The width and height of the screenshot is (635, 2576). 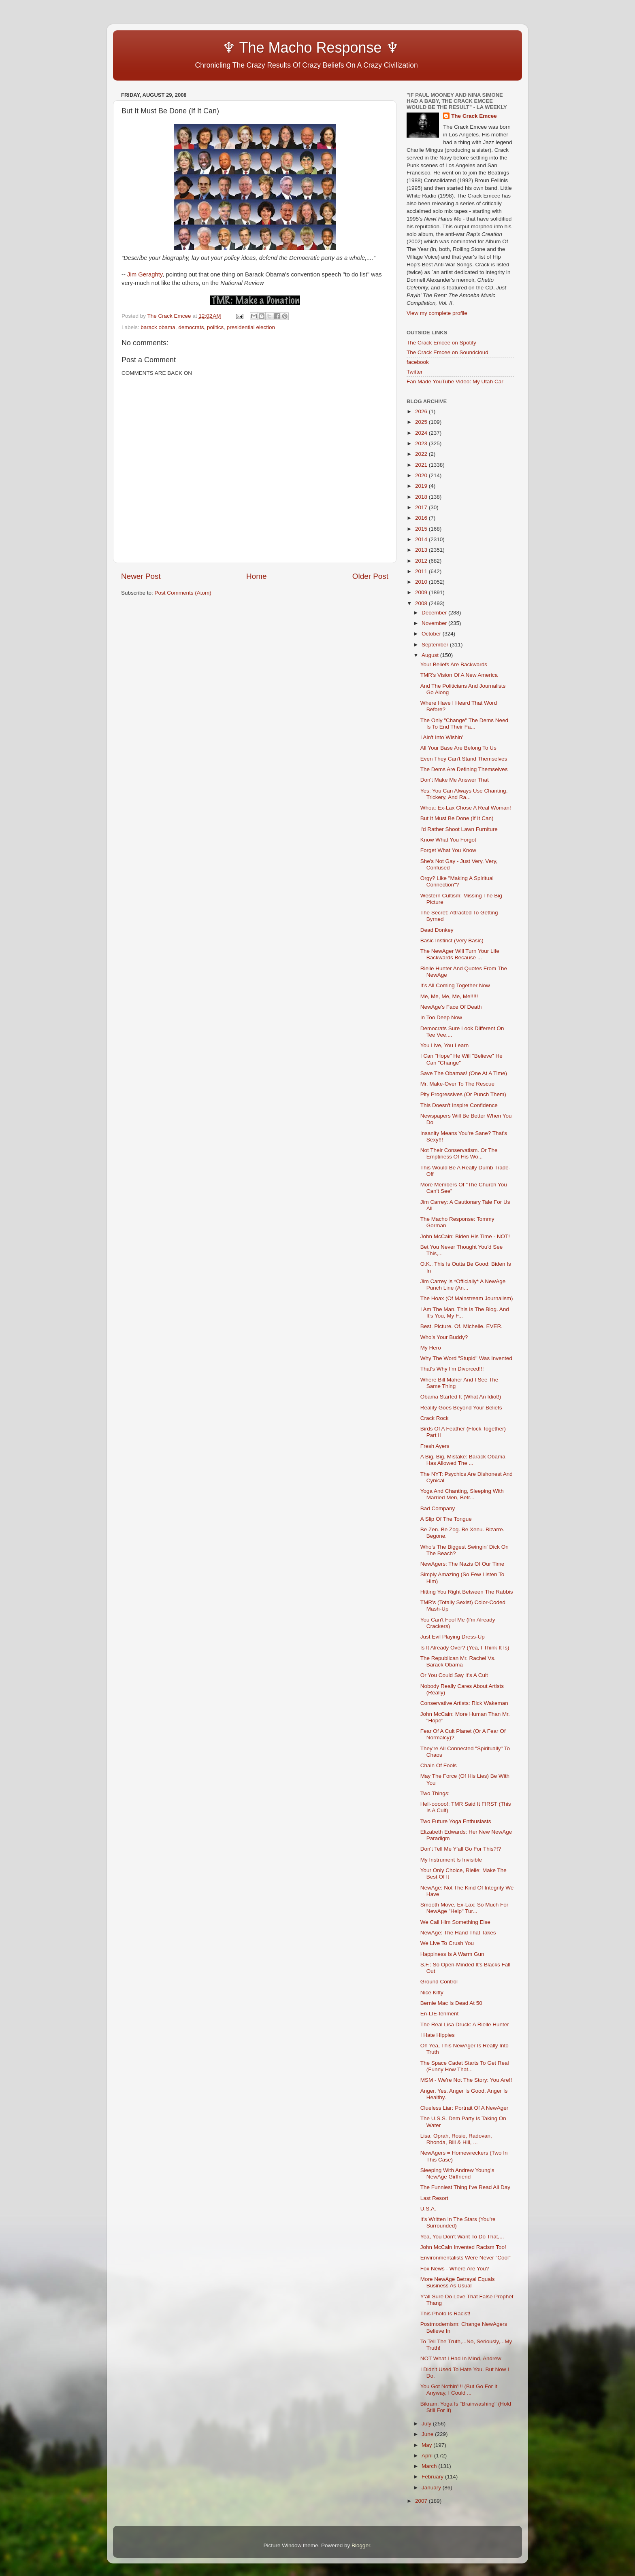 I want to click on View my complete profile, so click(x=437, y=313).